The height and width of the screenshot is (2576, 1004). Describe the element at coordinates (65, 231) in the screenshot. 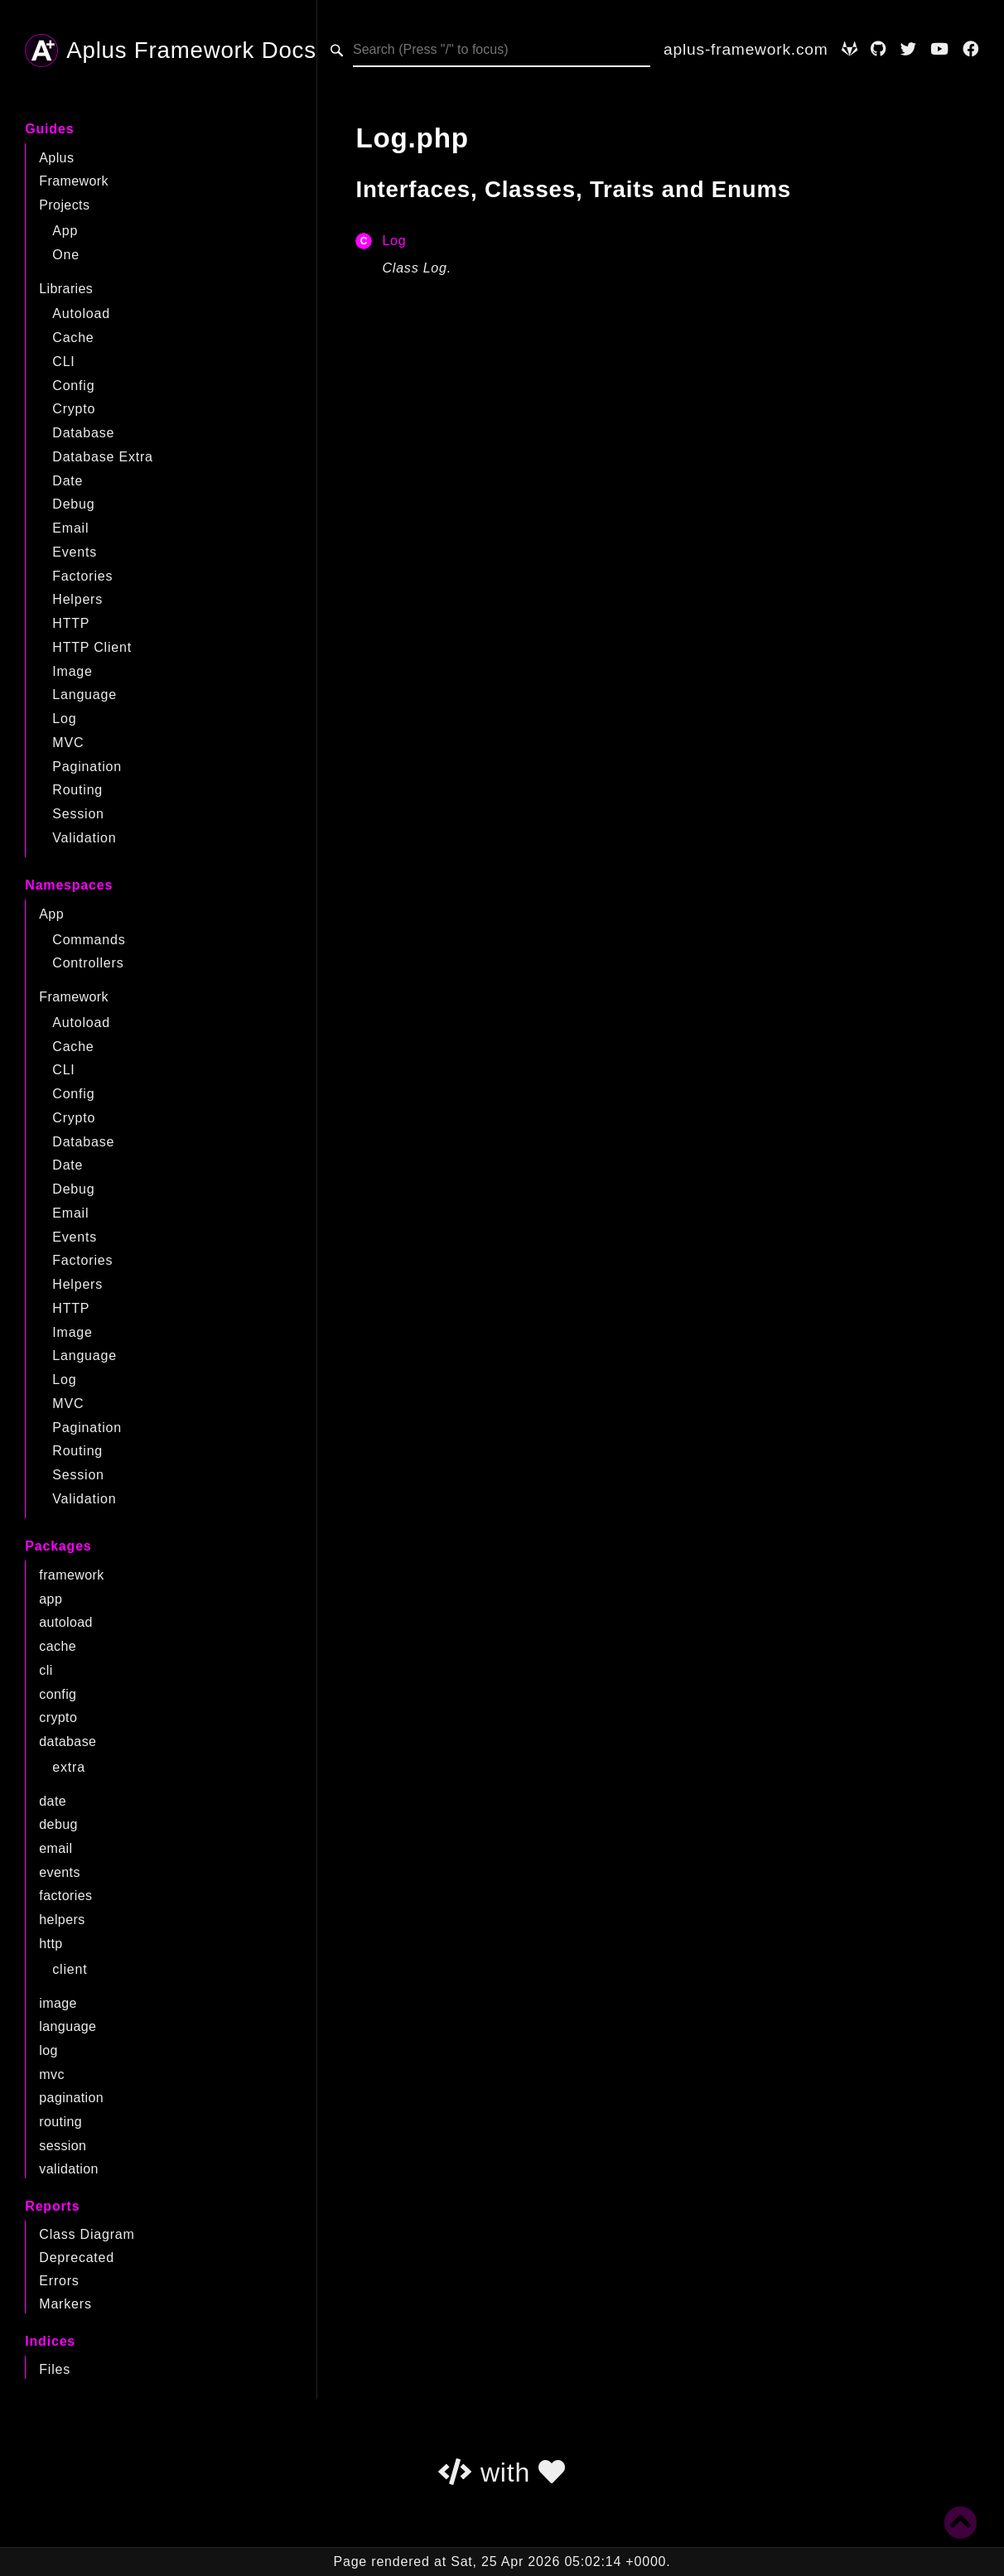

I see `App` at that location.